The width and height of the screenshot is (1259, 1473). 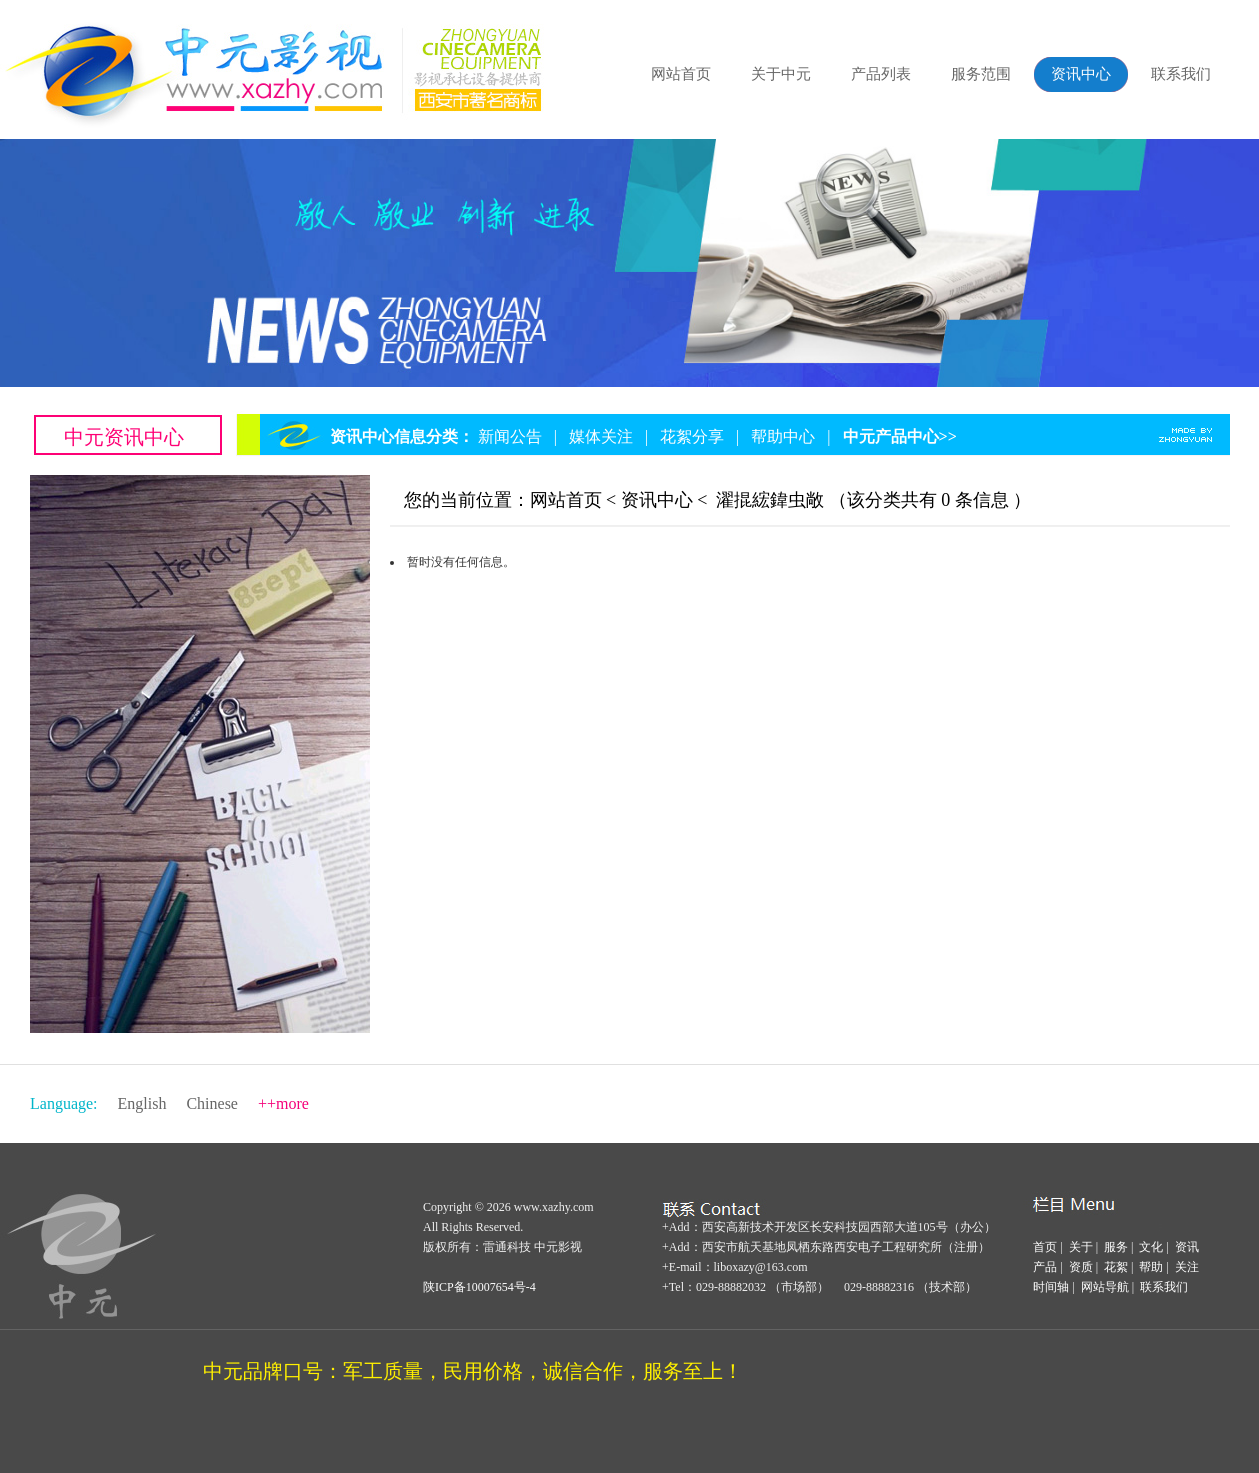 I want to click on 关于中元, so click(x=781, y=74).